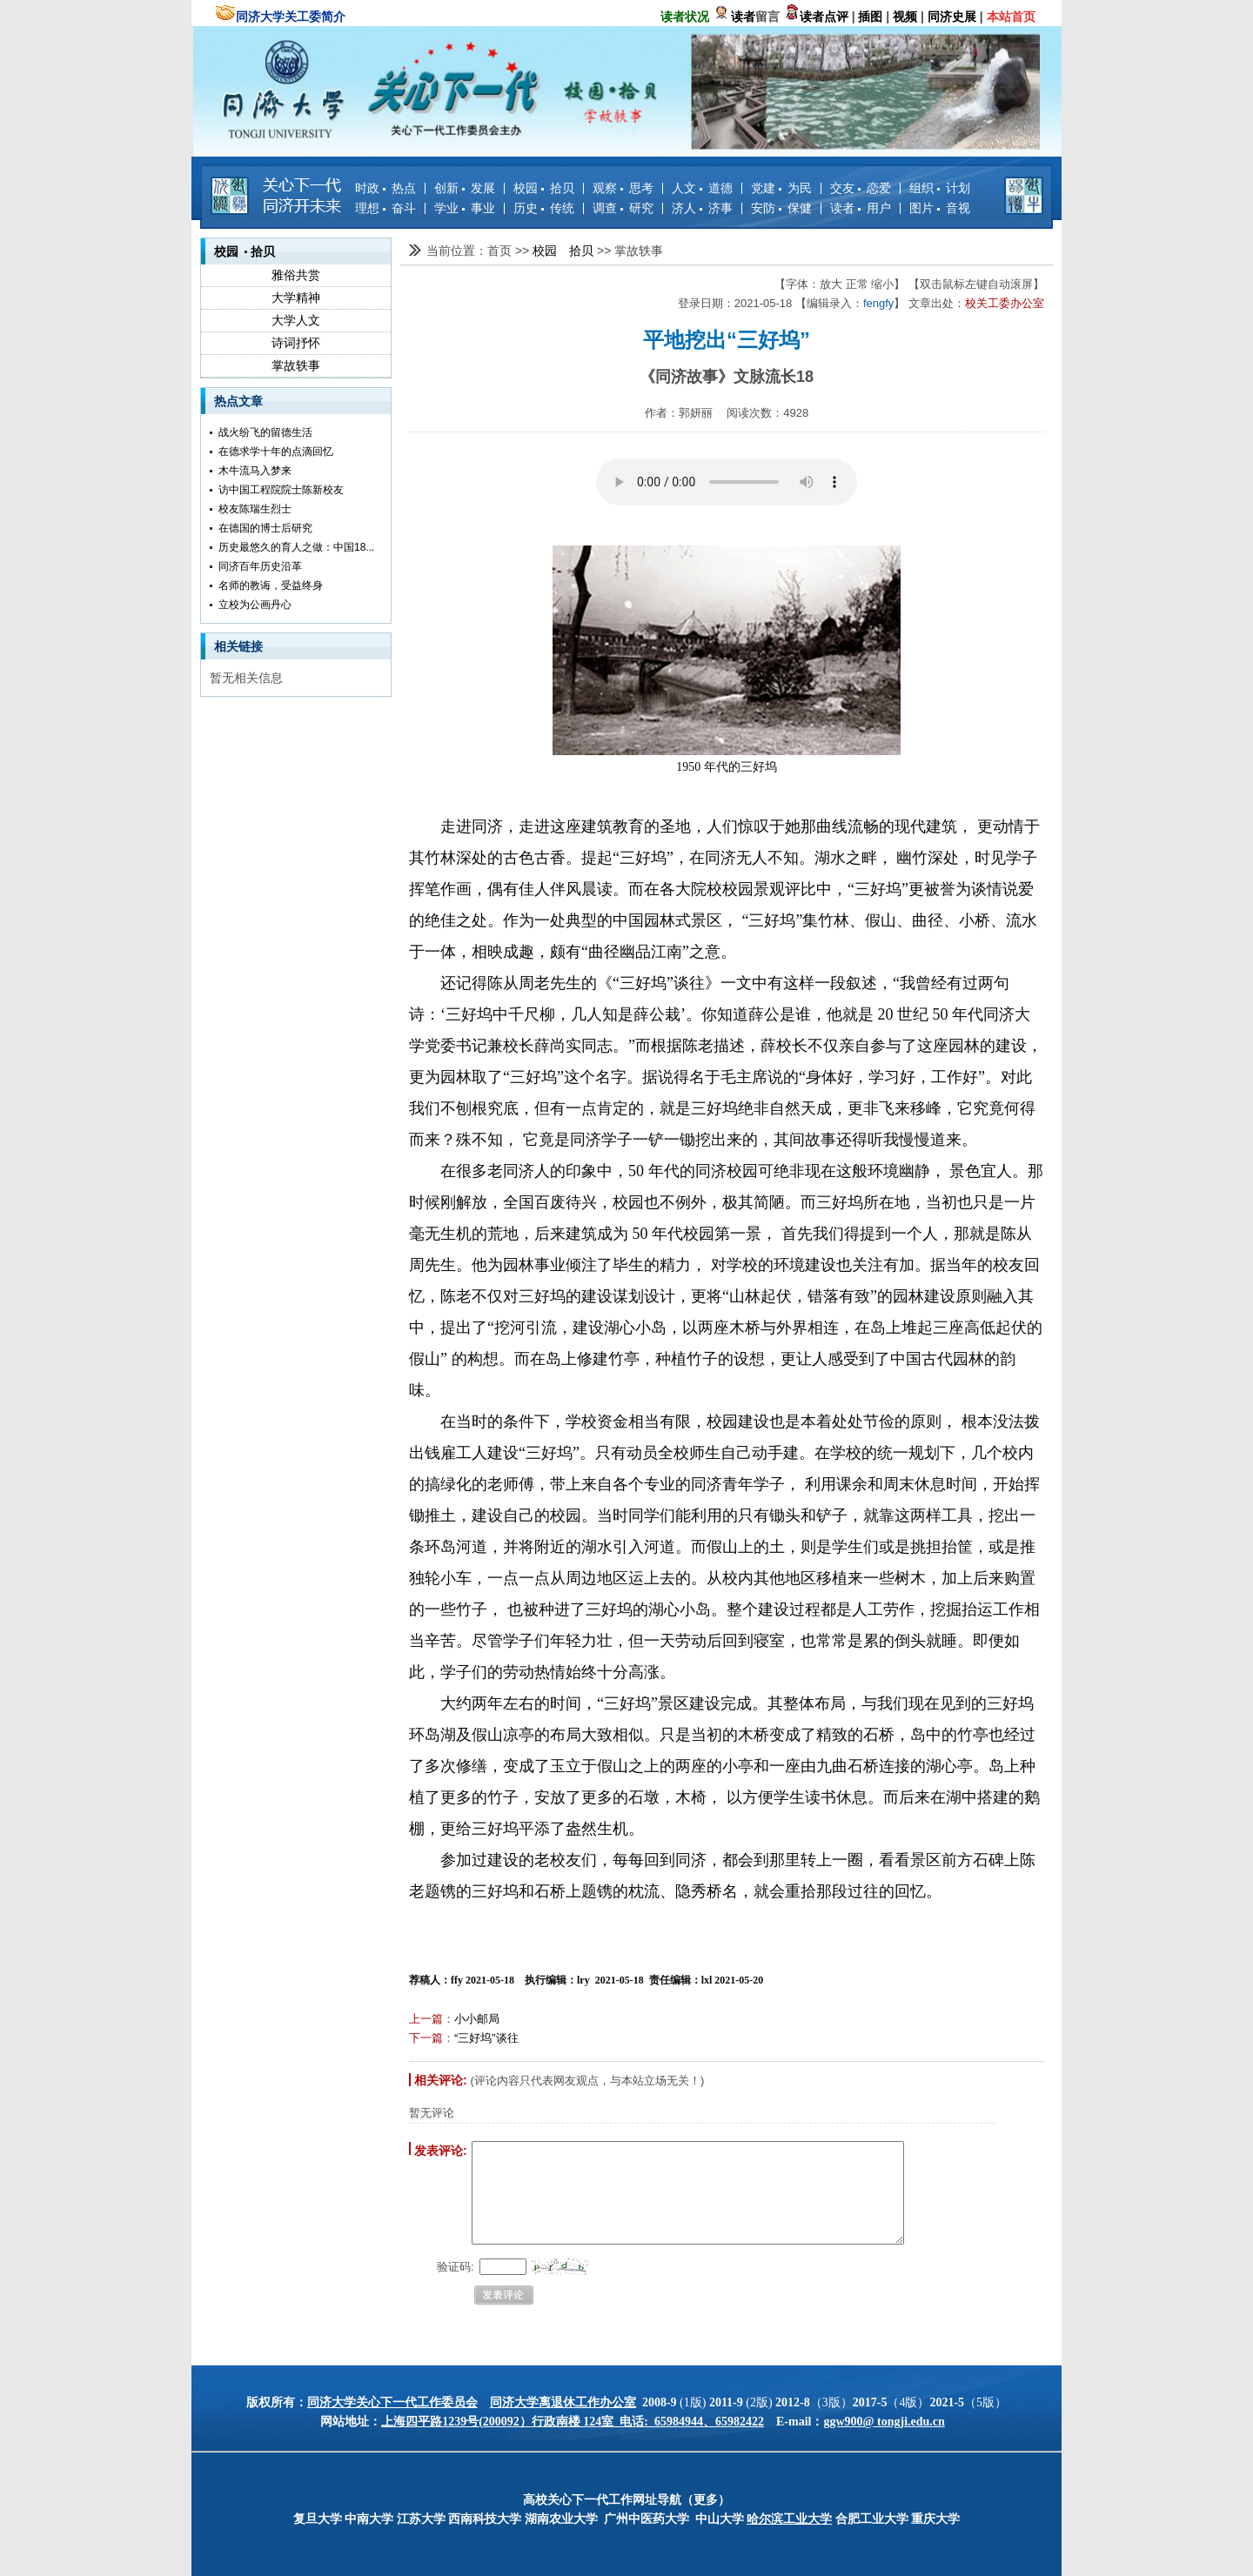 Image resolution: width=1253 pixels, height=2576 pixels. I want to click on 立校为公画丹心, so click(254, 605).